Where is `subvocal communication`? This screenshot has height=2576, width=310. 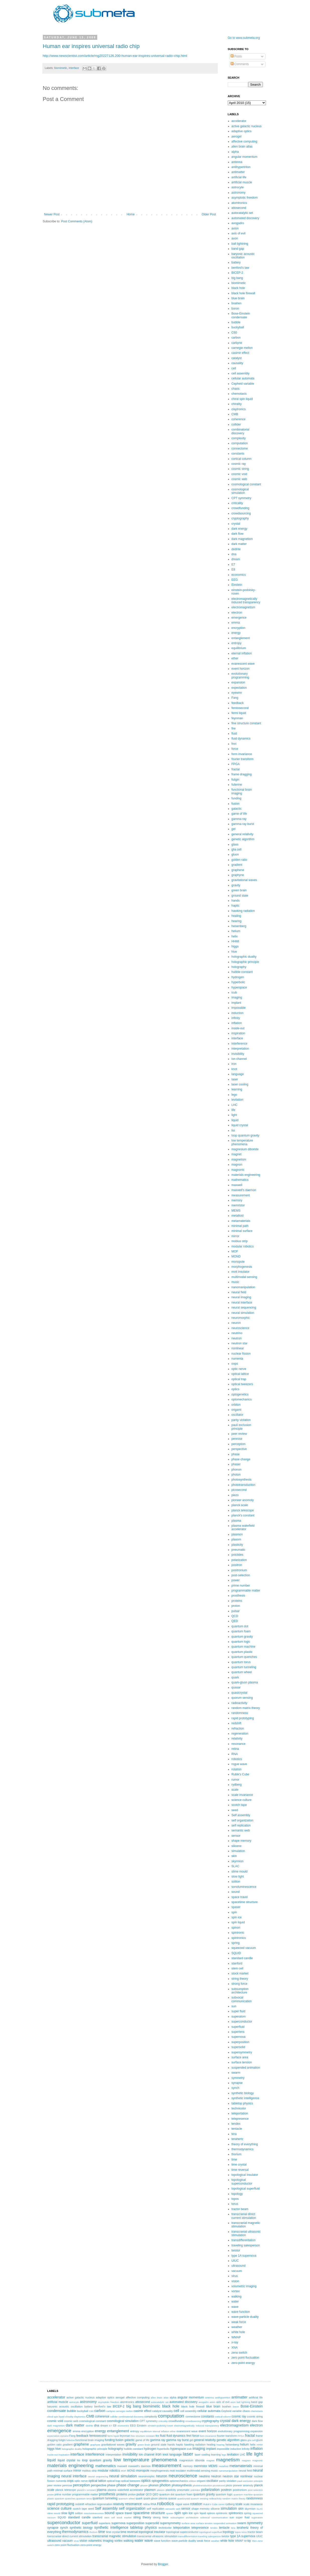 subvocal communication is located at coordinates (242, 1999).